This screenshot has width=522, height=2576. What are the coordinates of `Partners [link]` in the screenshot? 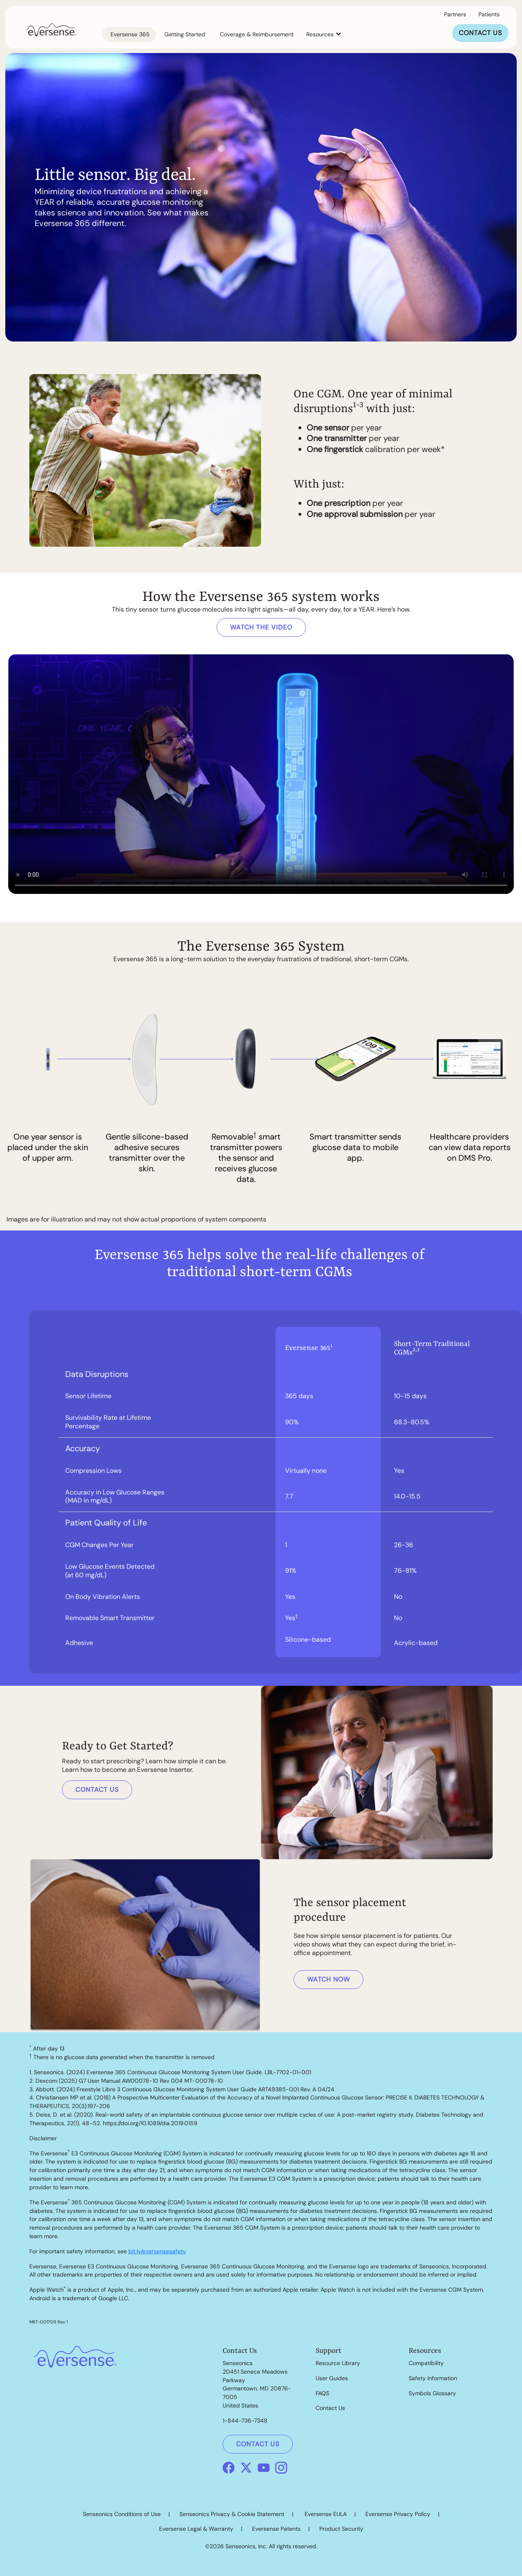 It's located at (455, 14).